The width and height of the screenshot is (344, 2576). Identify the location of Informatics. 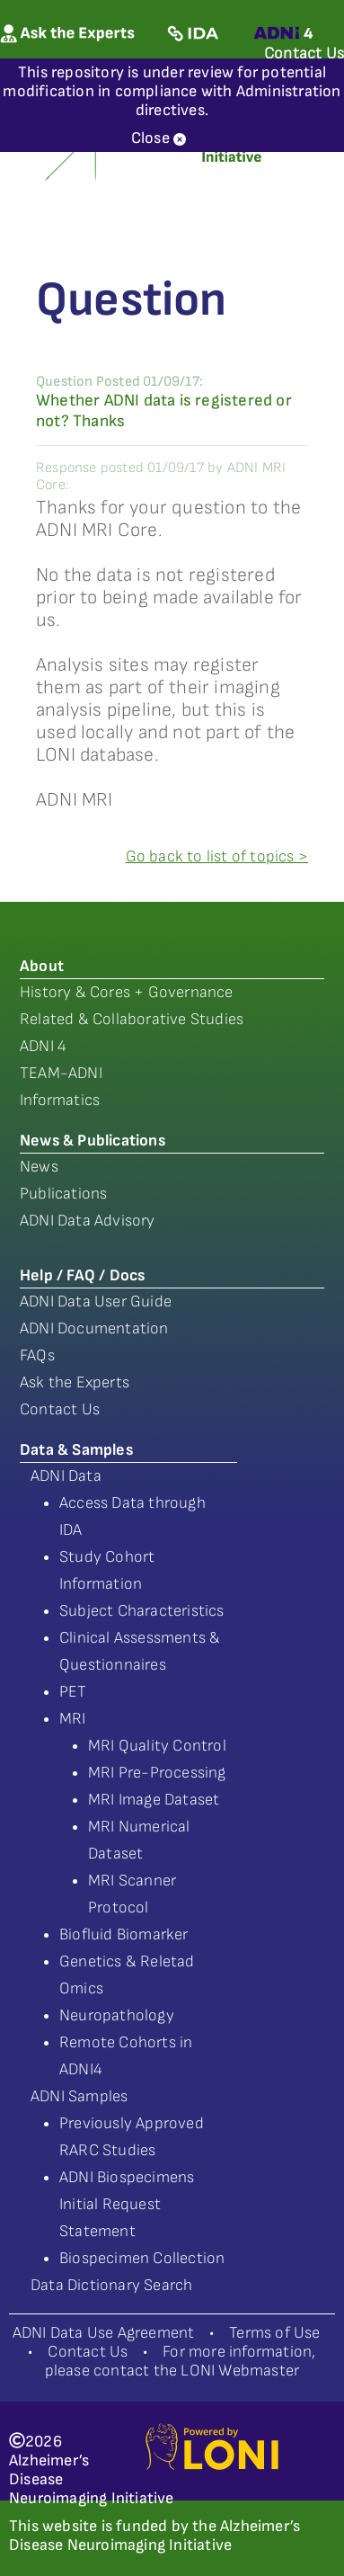
(60, 1100).